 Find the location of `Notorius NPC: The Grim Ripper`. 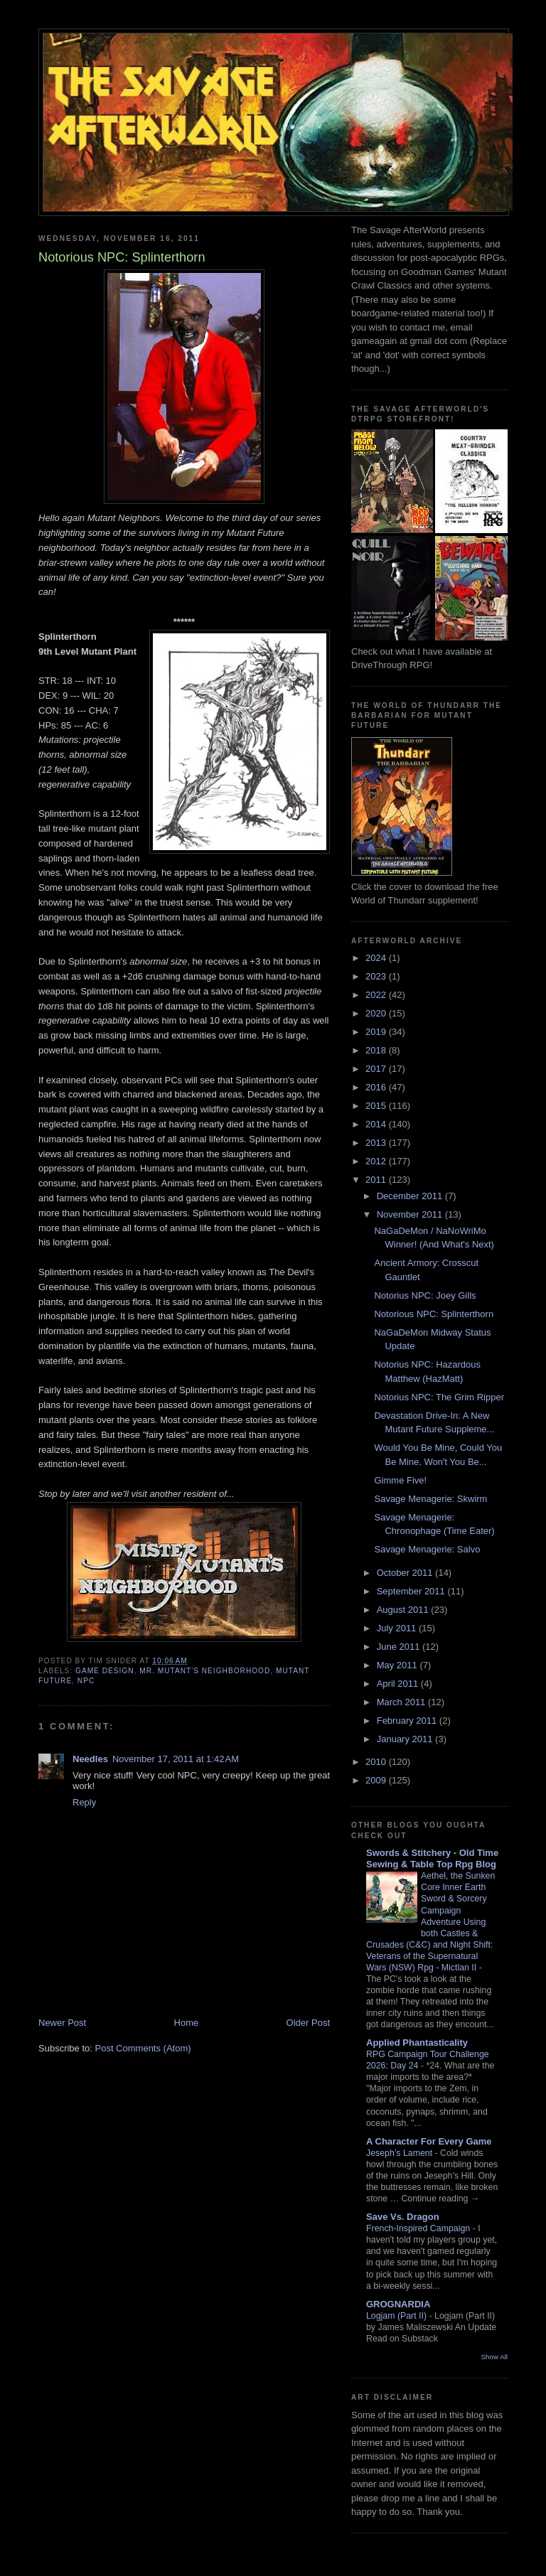

Notorius NPC: The Grim Ripper is located at coordinates (439, 1397).